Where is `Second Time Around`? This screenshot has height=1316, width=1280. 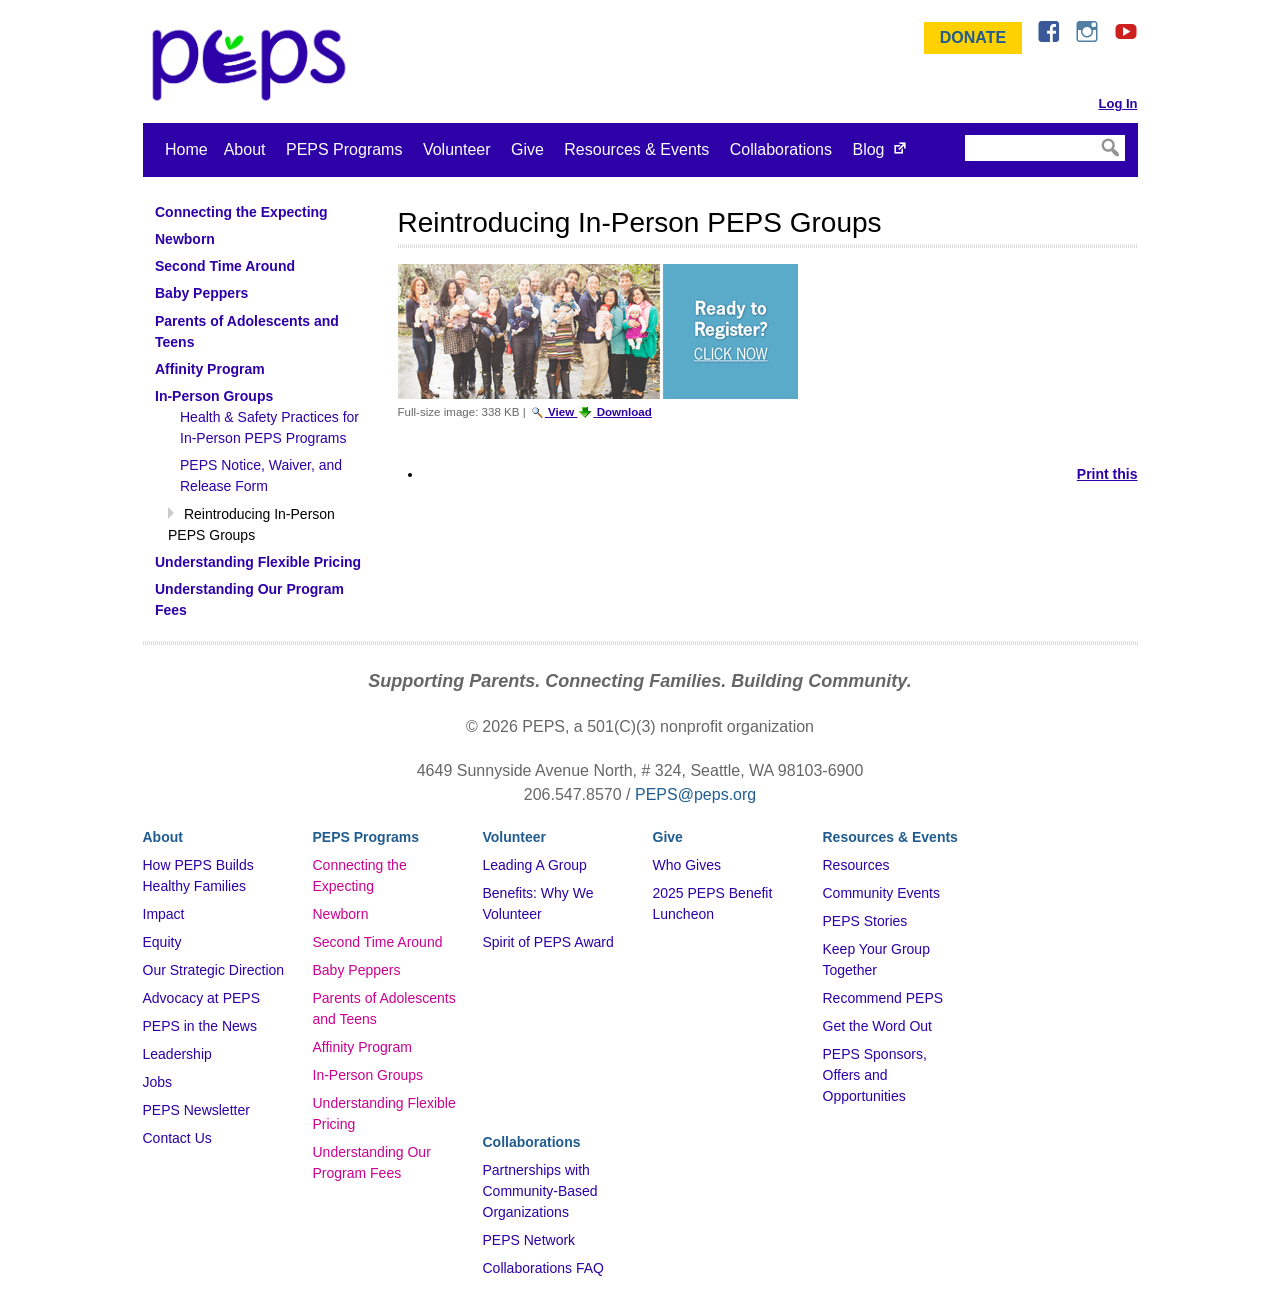
Second Time Around is located at coordinates (378, 942).